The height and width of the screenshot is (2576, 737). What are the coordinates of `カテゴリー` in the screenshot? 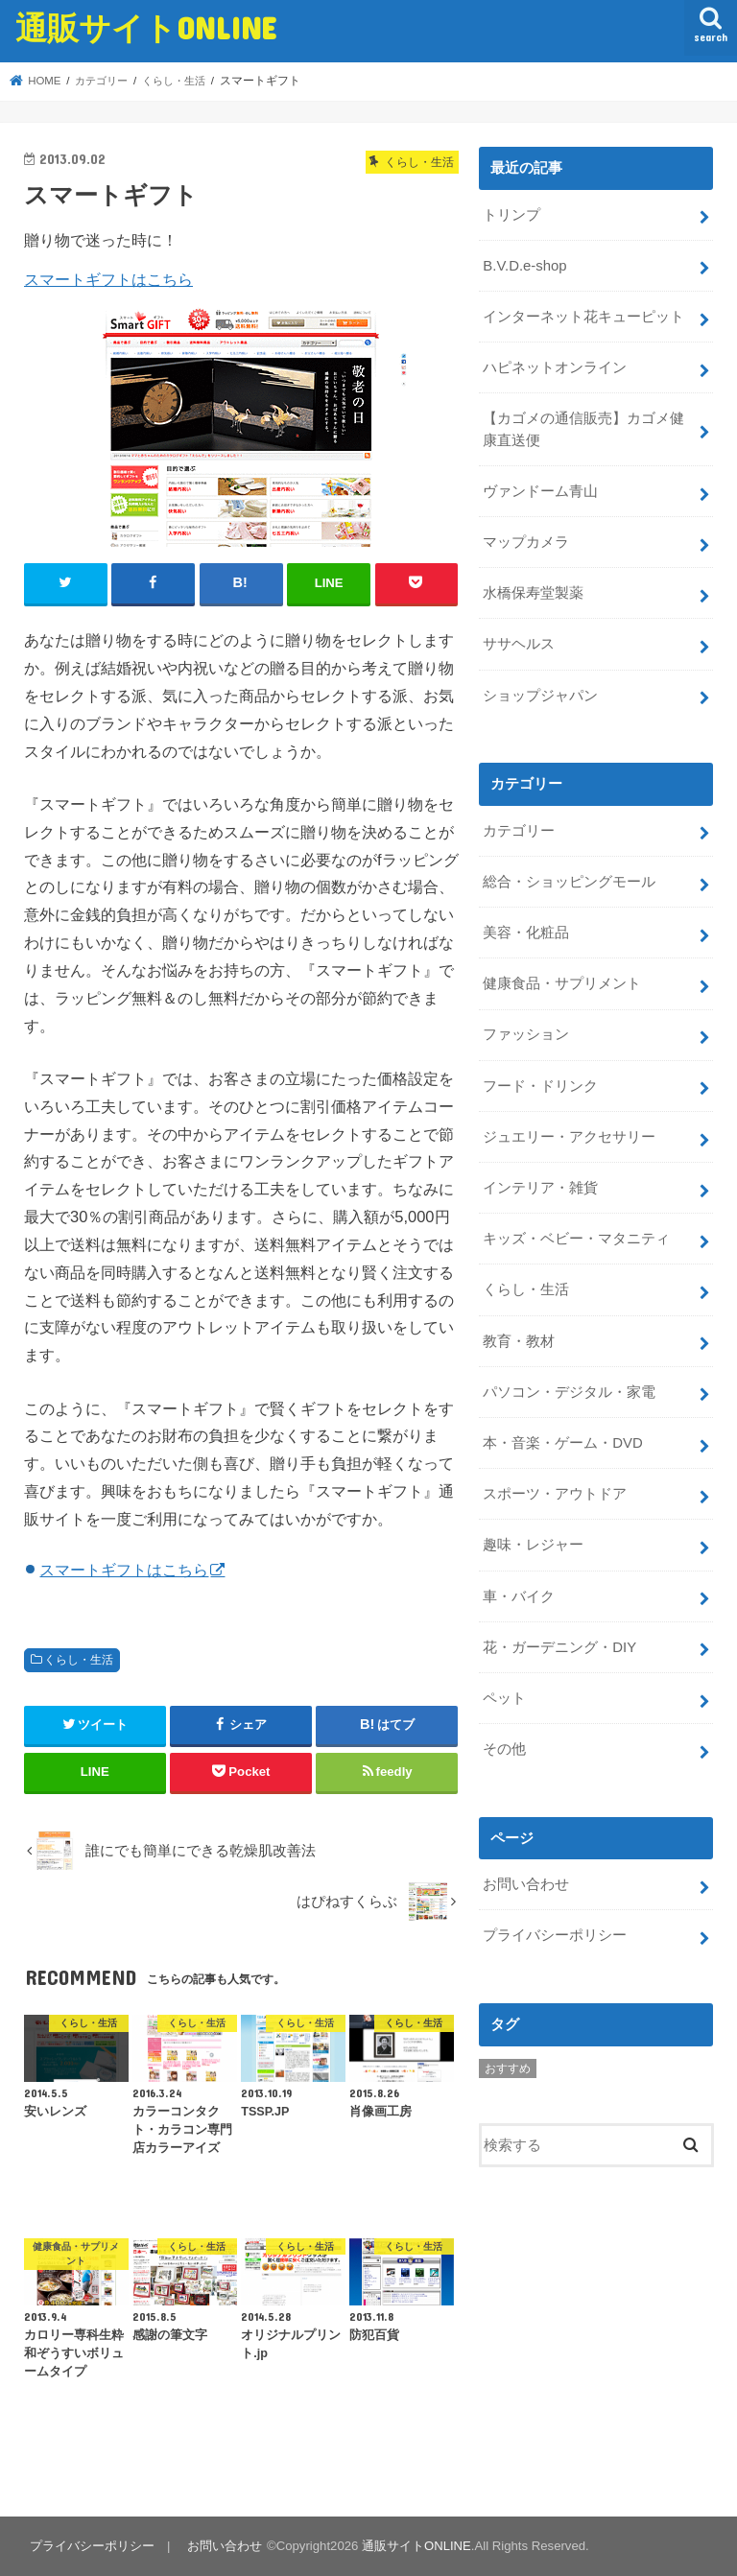 It's located at (519, 828).